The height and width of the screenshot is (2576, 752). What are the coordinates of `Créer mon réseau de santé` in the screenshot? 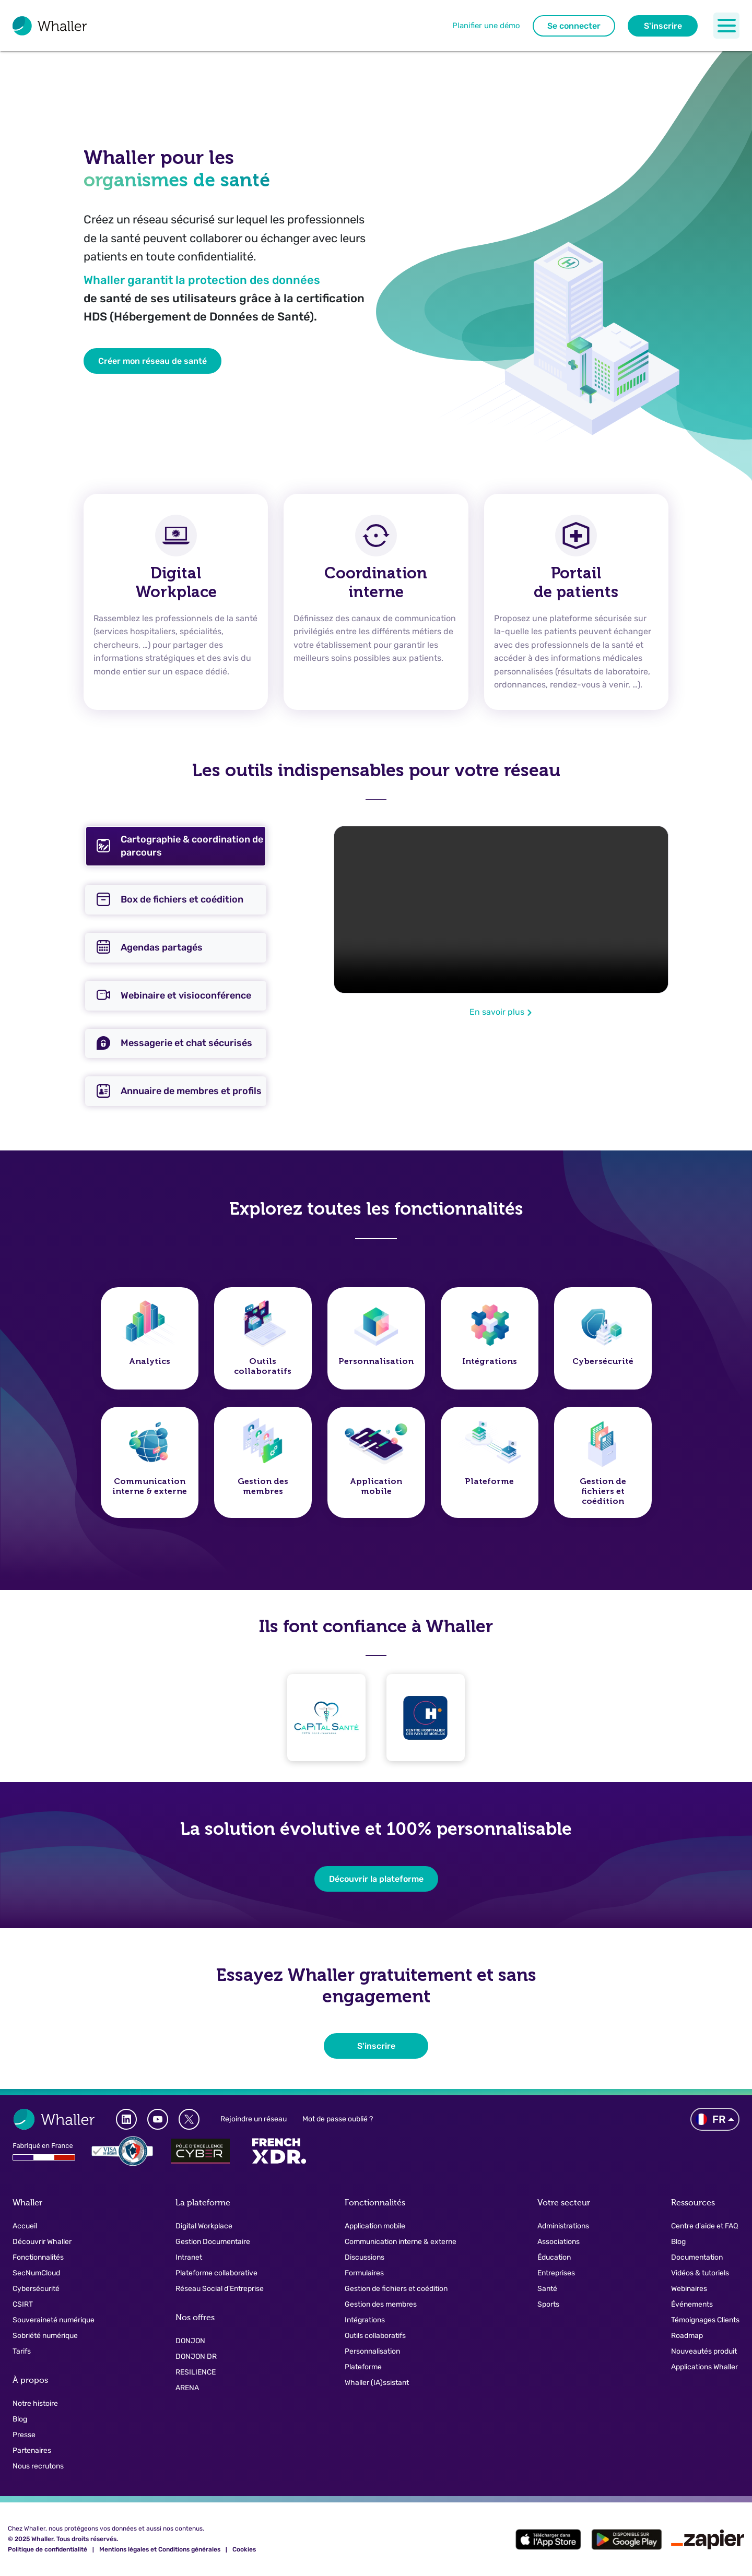 It's located at (152, 361).